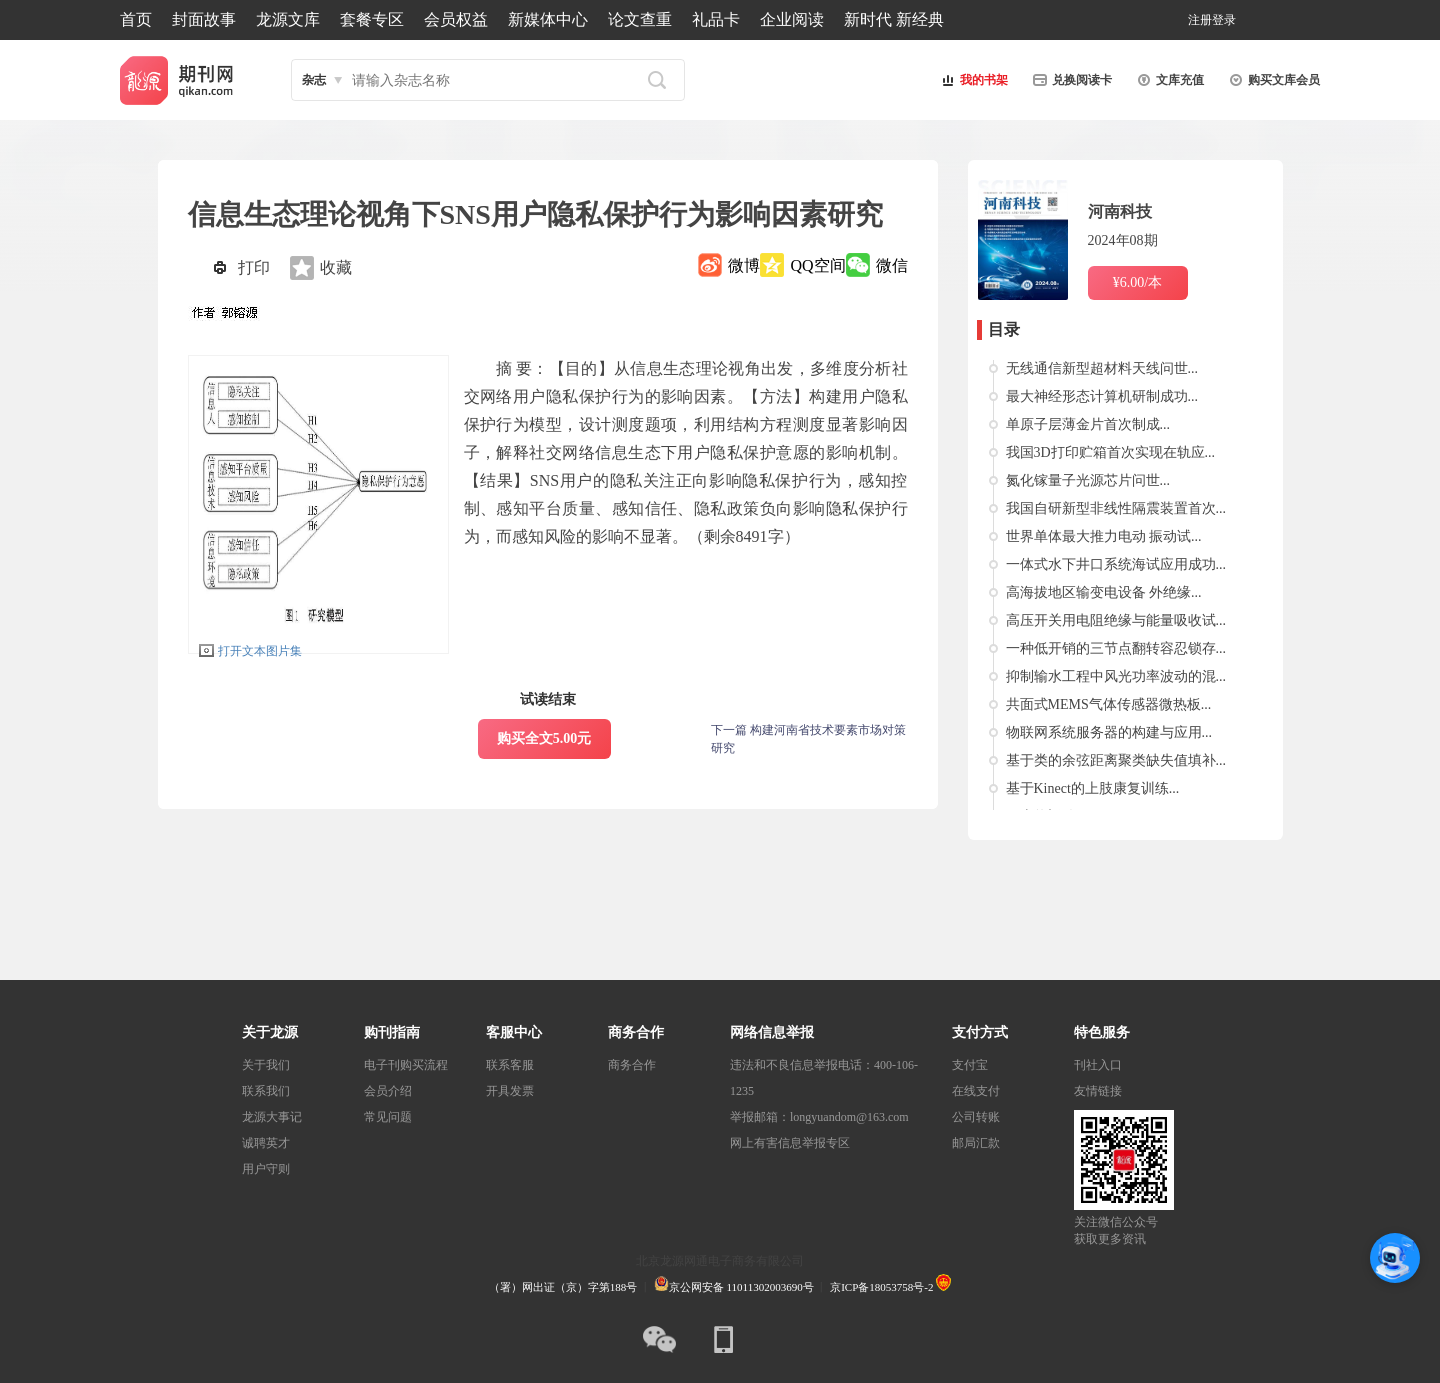 The image size is (1440, 1383). Describe the element at coordinates (510, 1065) in the screenshot. I see `联系客服` at that location.